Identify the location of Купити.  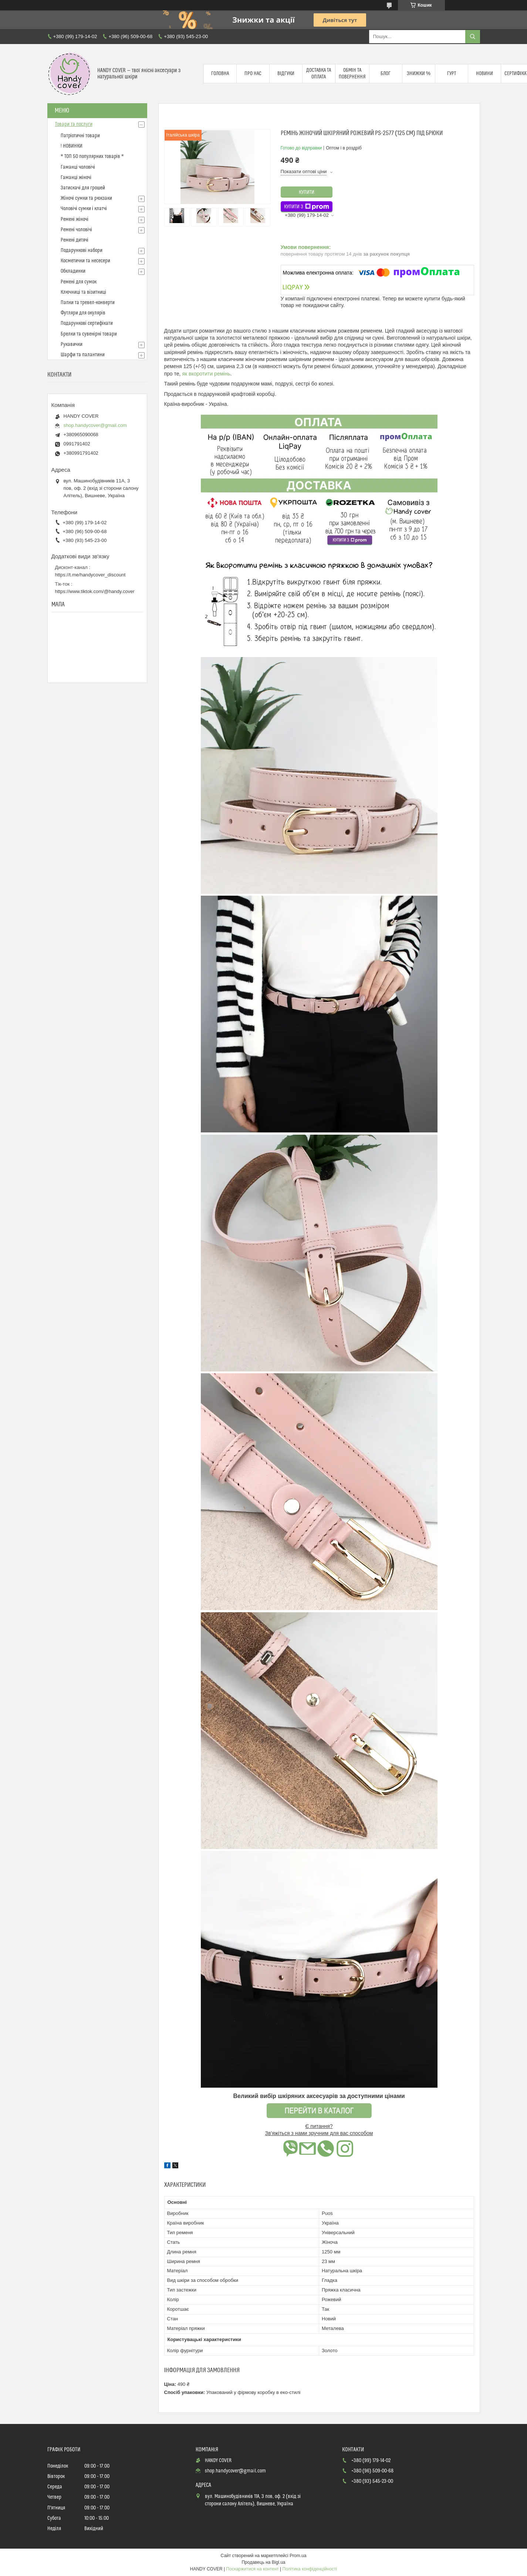
(306, 192).